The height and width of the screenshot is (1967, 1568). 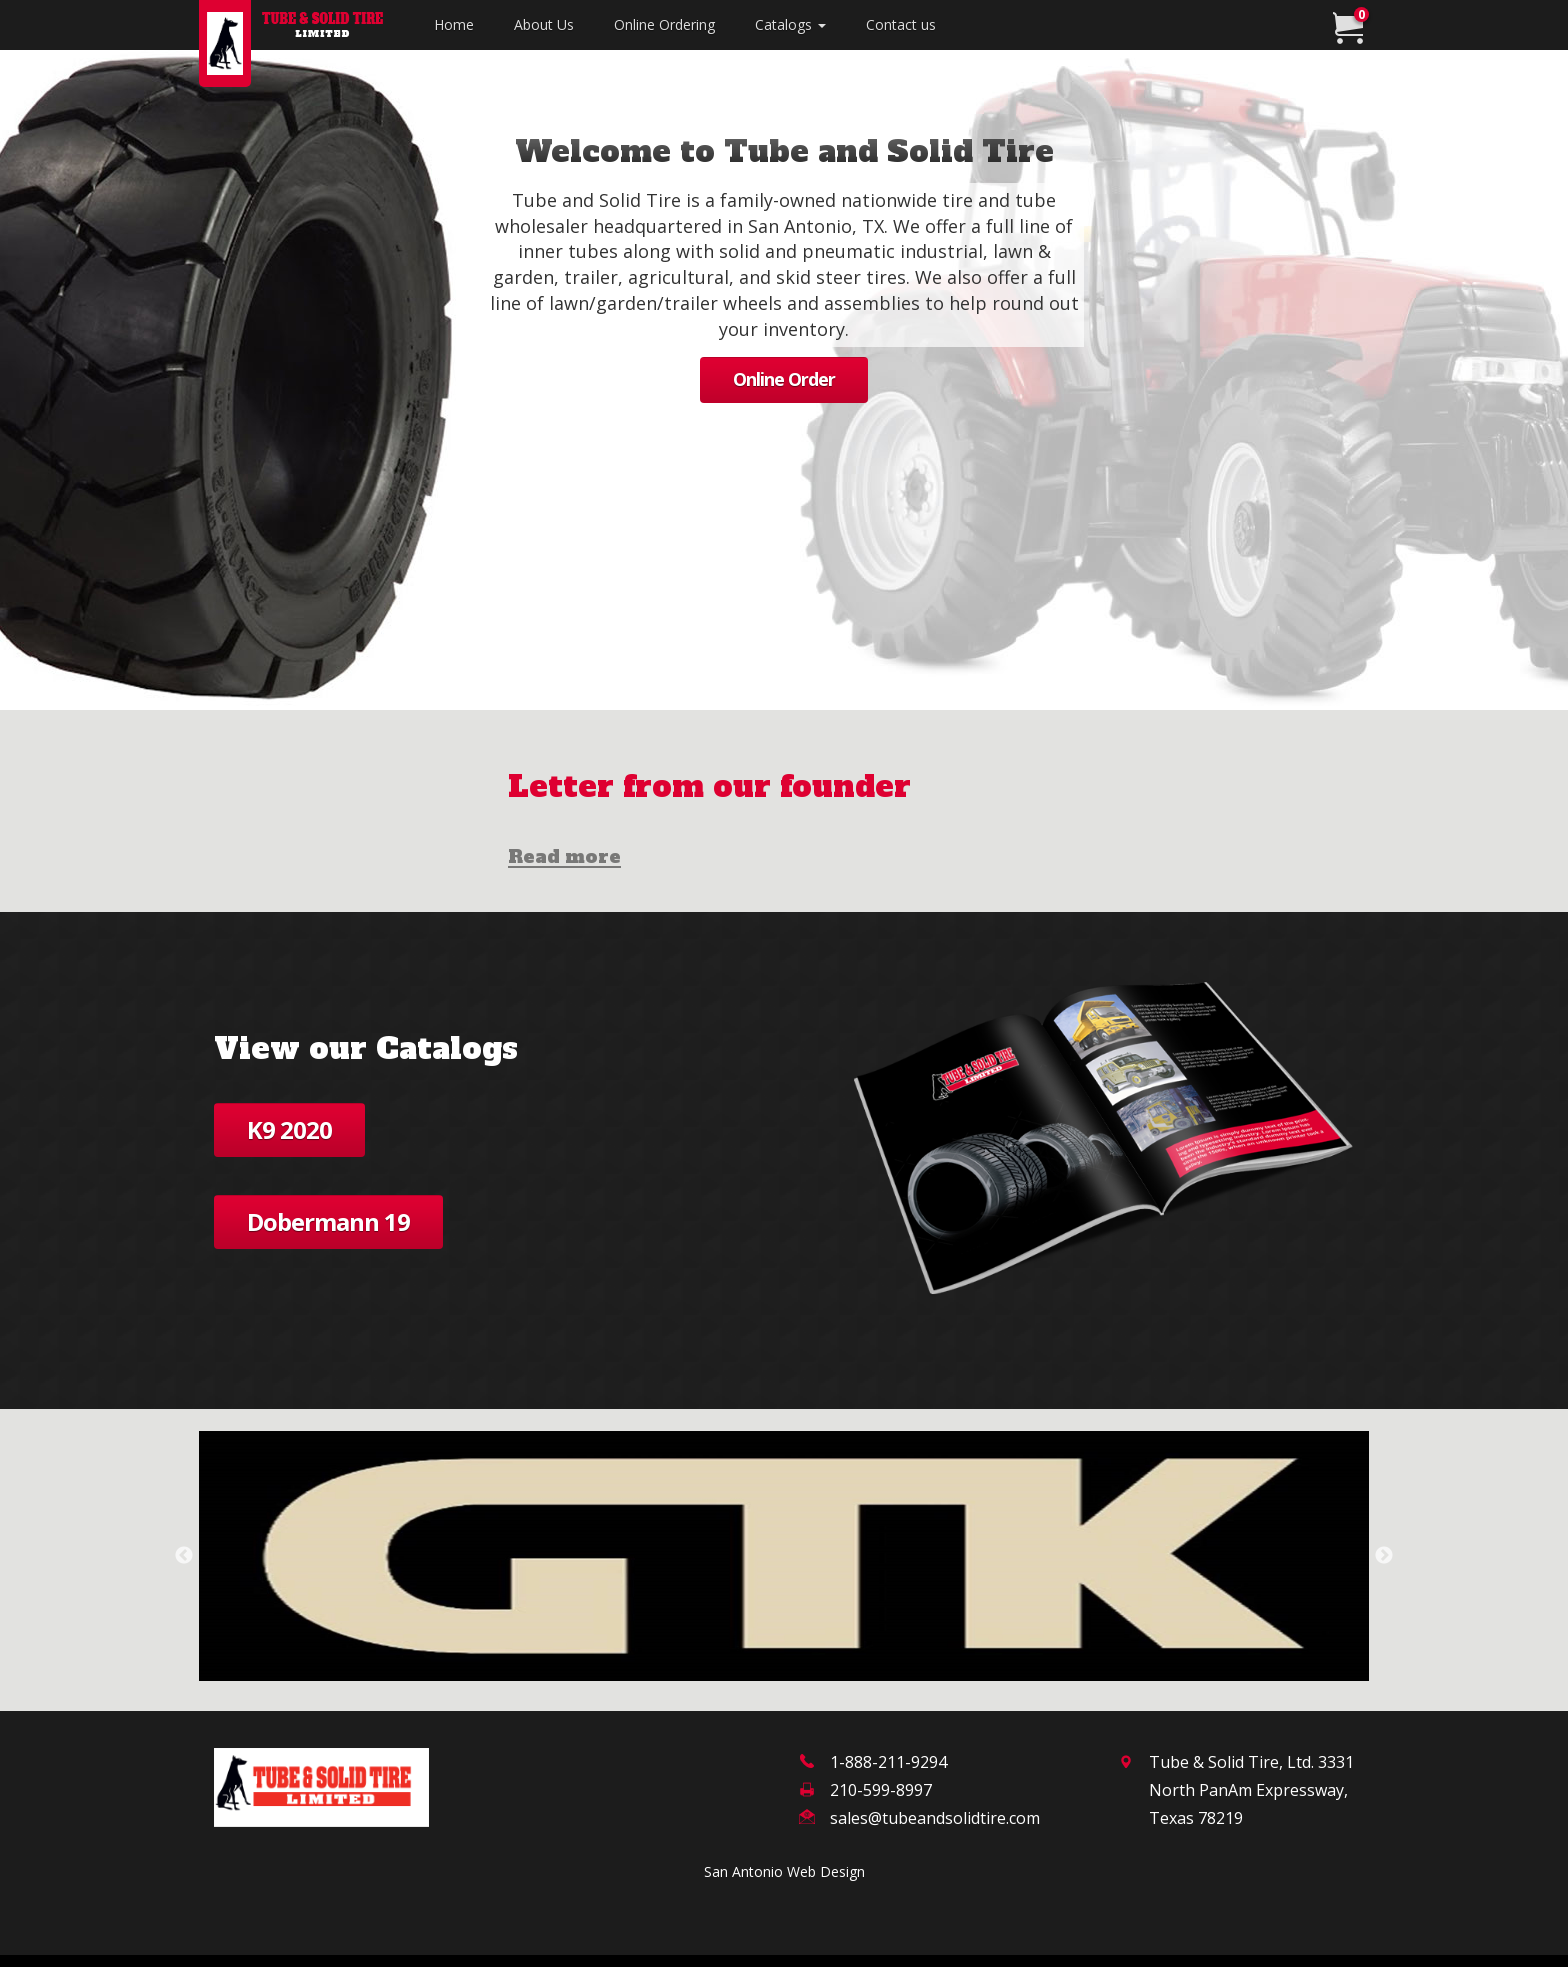 What do you see at coordinates (184, 1556) in the screenshot?
I see `Previous [previous]` at bounding box center [184, 1556].